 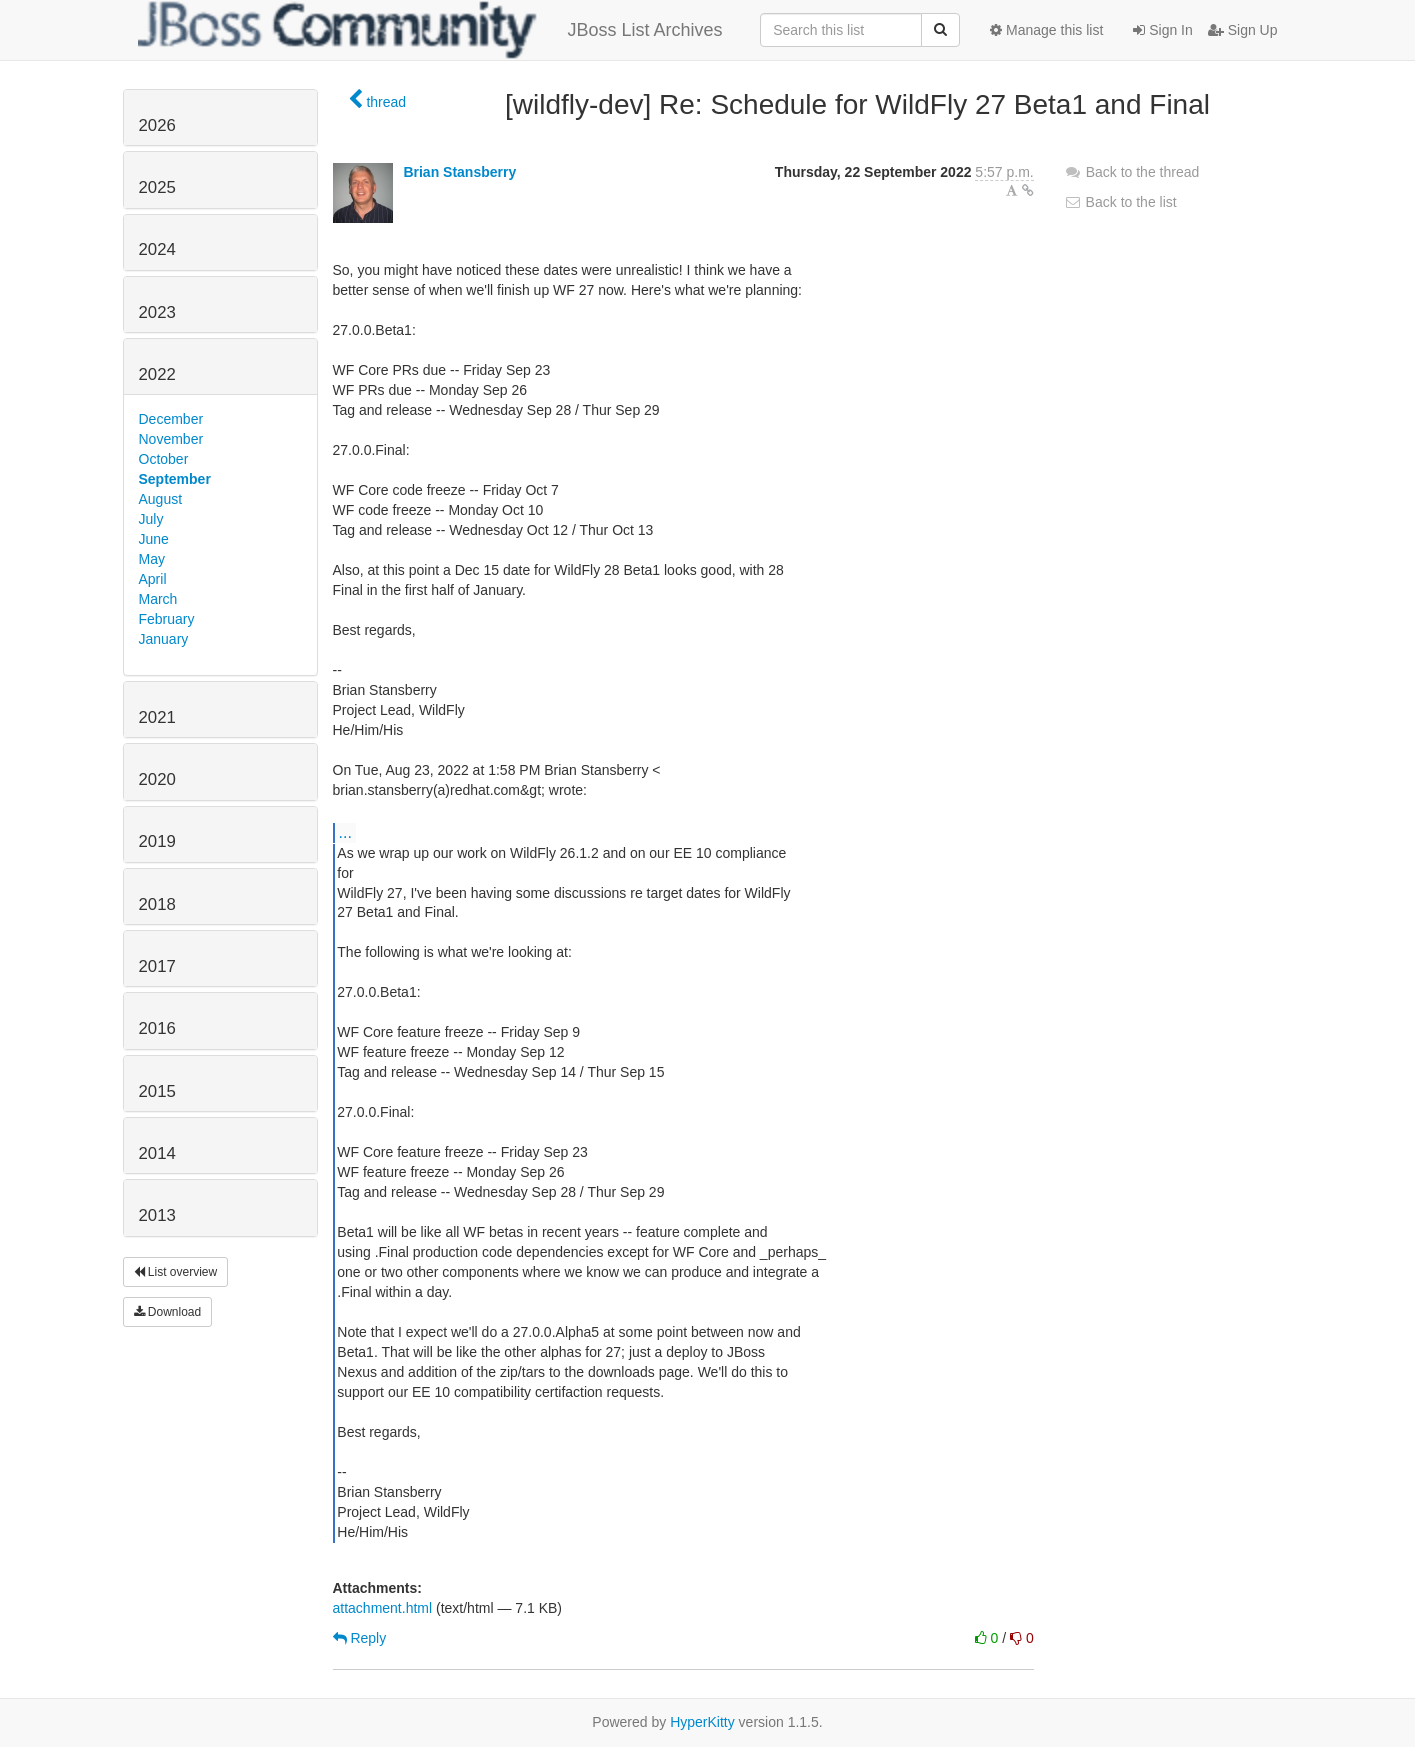 I want to click on November, so click(x=171, y=439).